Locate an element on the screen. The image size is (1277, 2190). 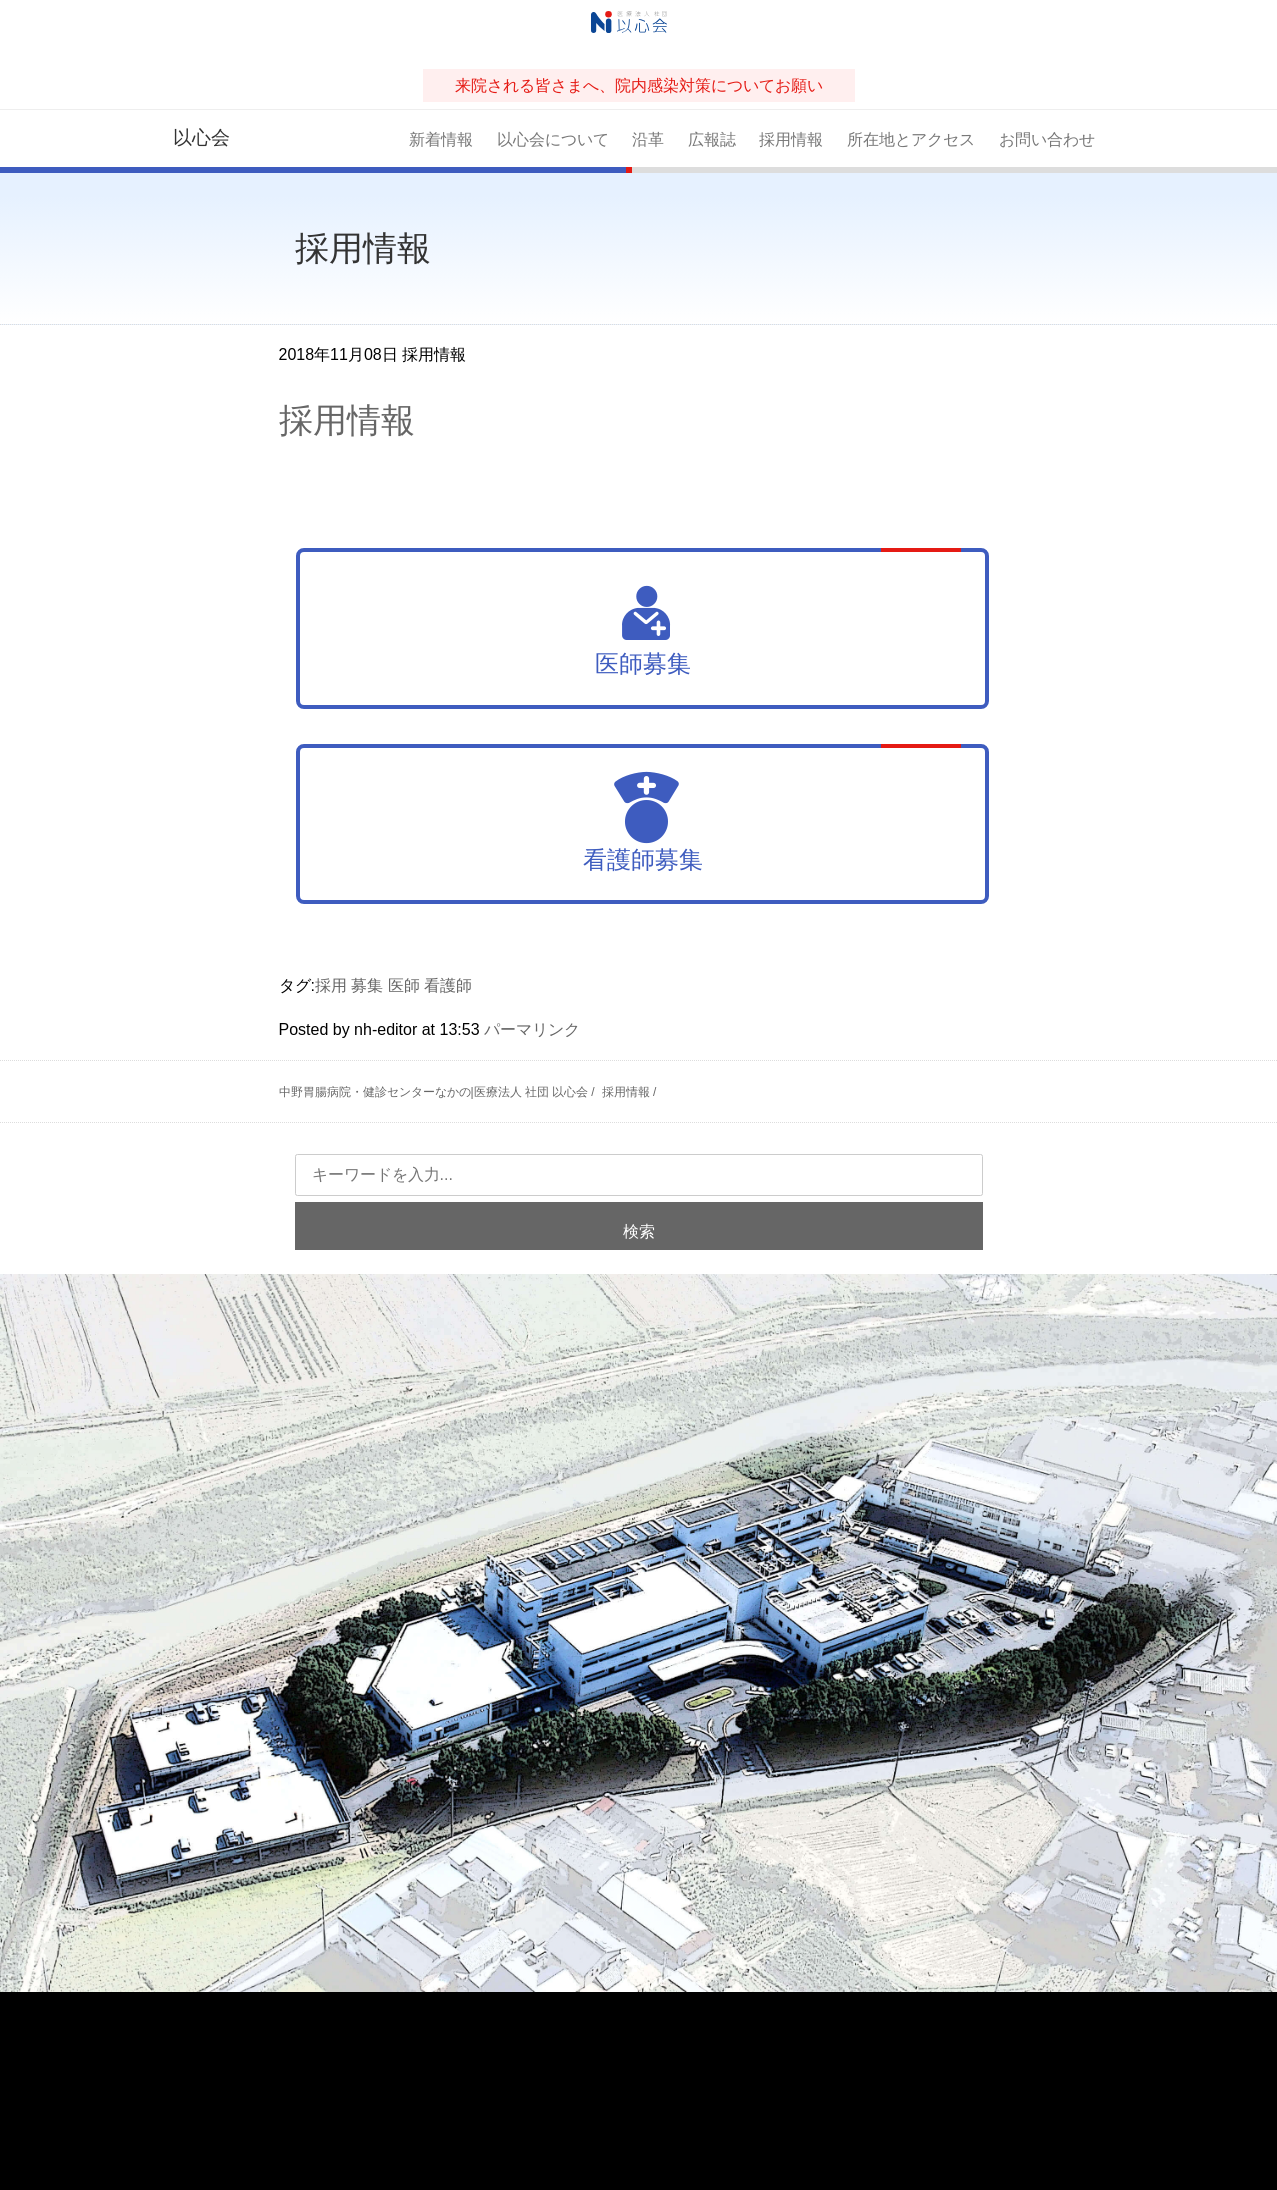
以心会 is located at coordinates (201, 137).